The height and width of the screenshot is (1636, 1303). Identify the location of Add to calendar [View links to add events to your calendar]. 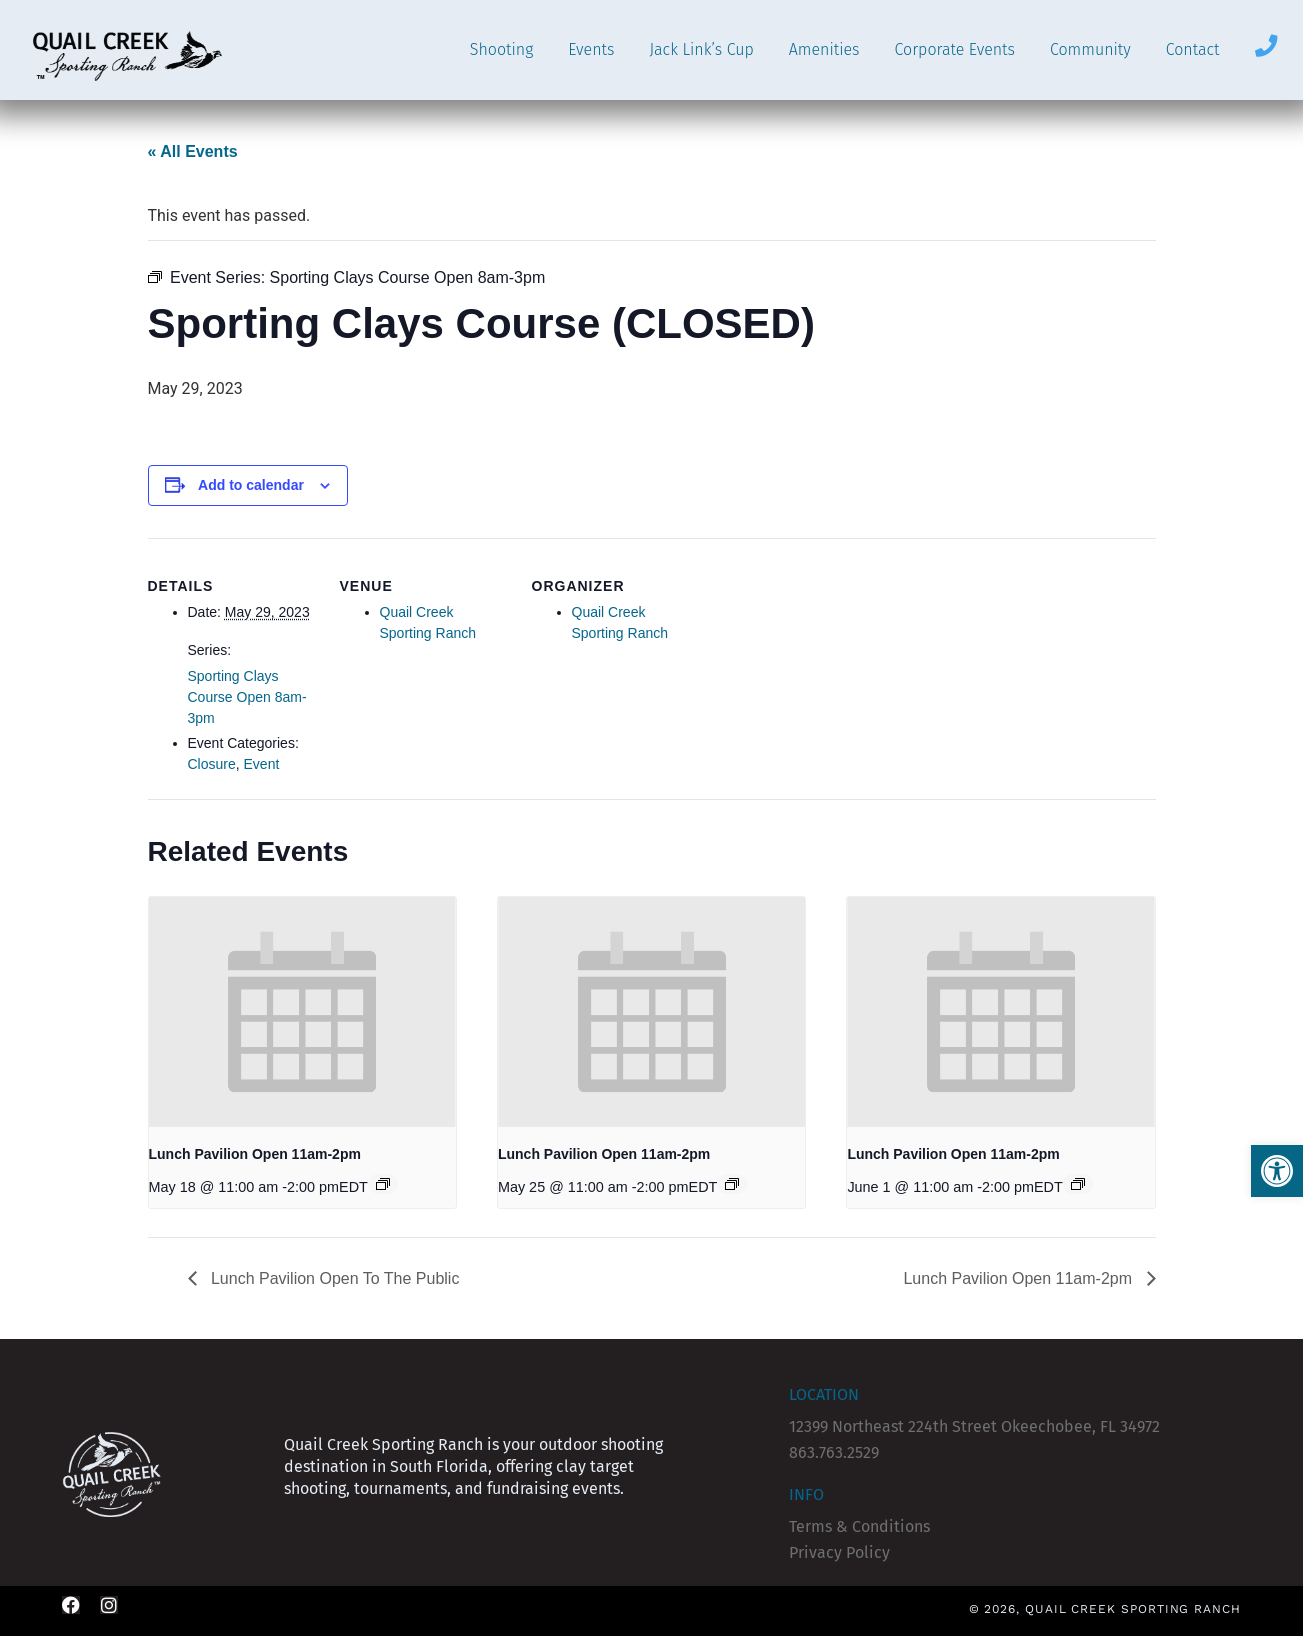
(251, 485).